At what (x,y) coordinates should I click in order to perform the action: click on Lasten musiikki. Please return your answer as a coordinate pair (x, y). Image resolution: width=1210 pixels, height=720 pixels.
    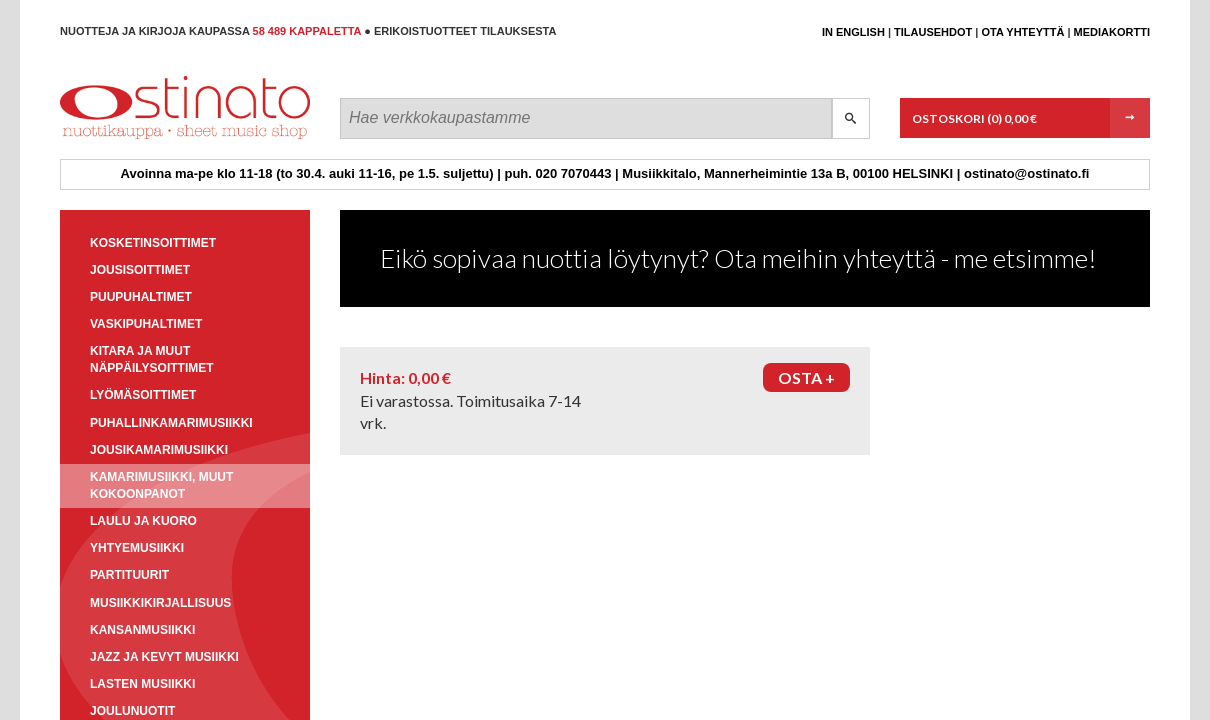
    Looking at the image, I should click on (142, 684).